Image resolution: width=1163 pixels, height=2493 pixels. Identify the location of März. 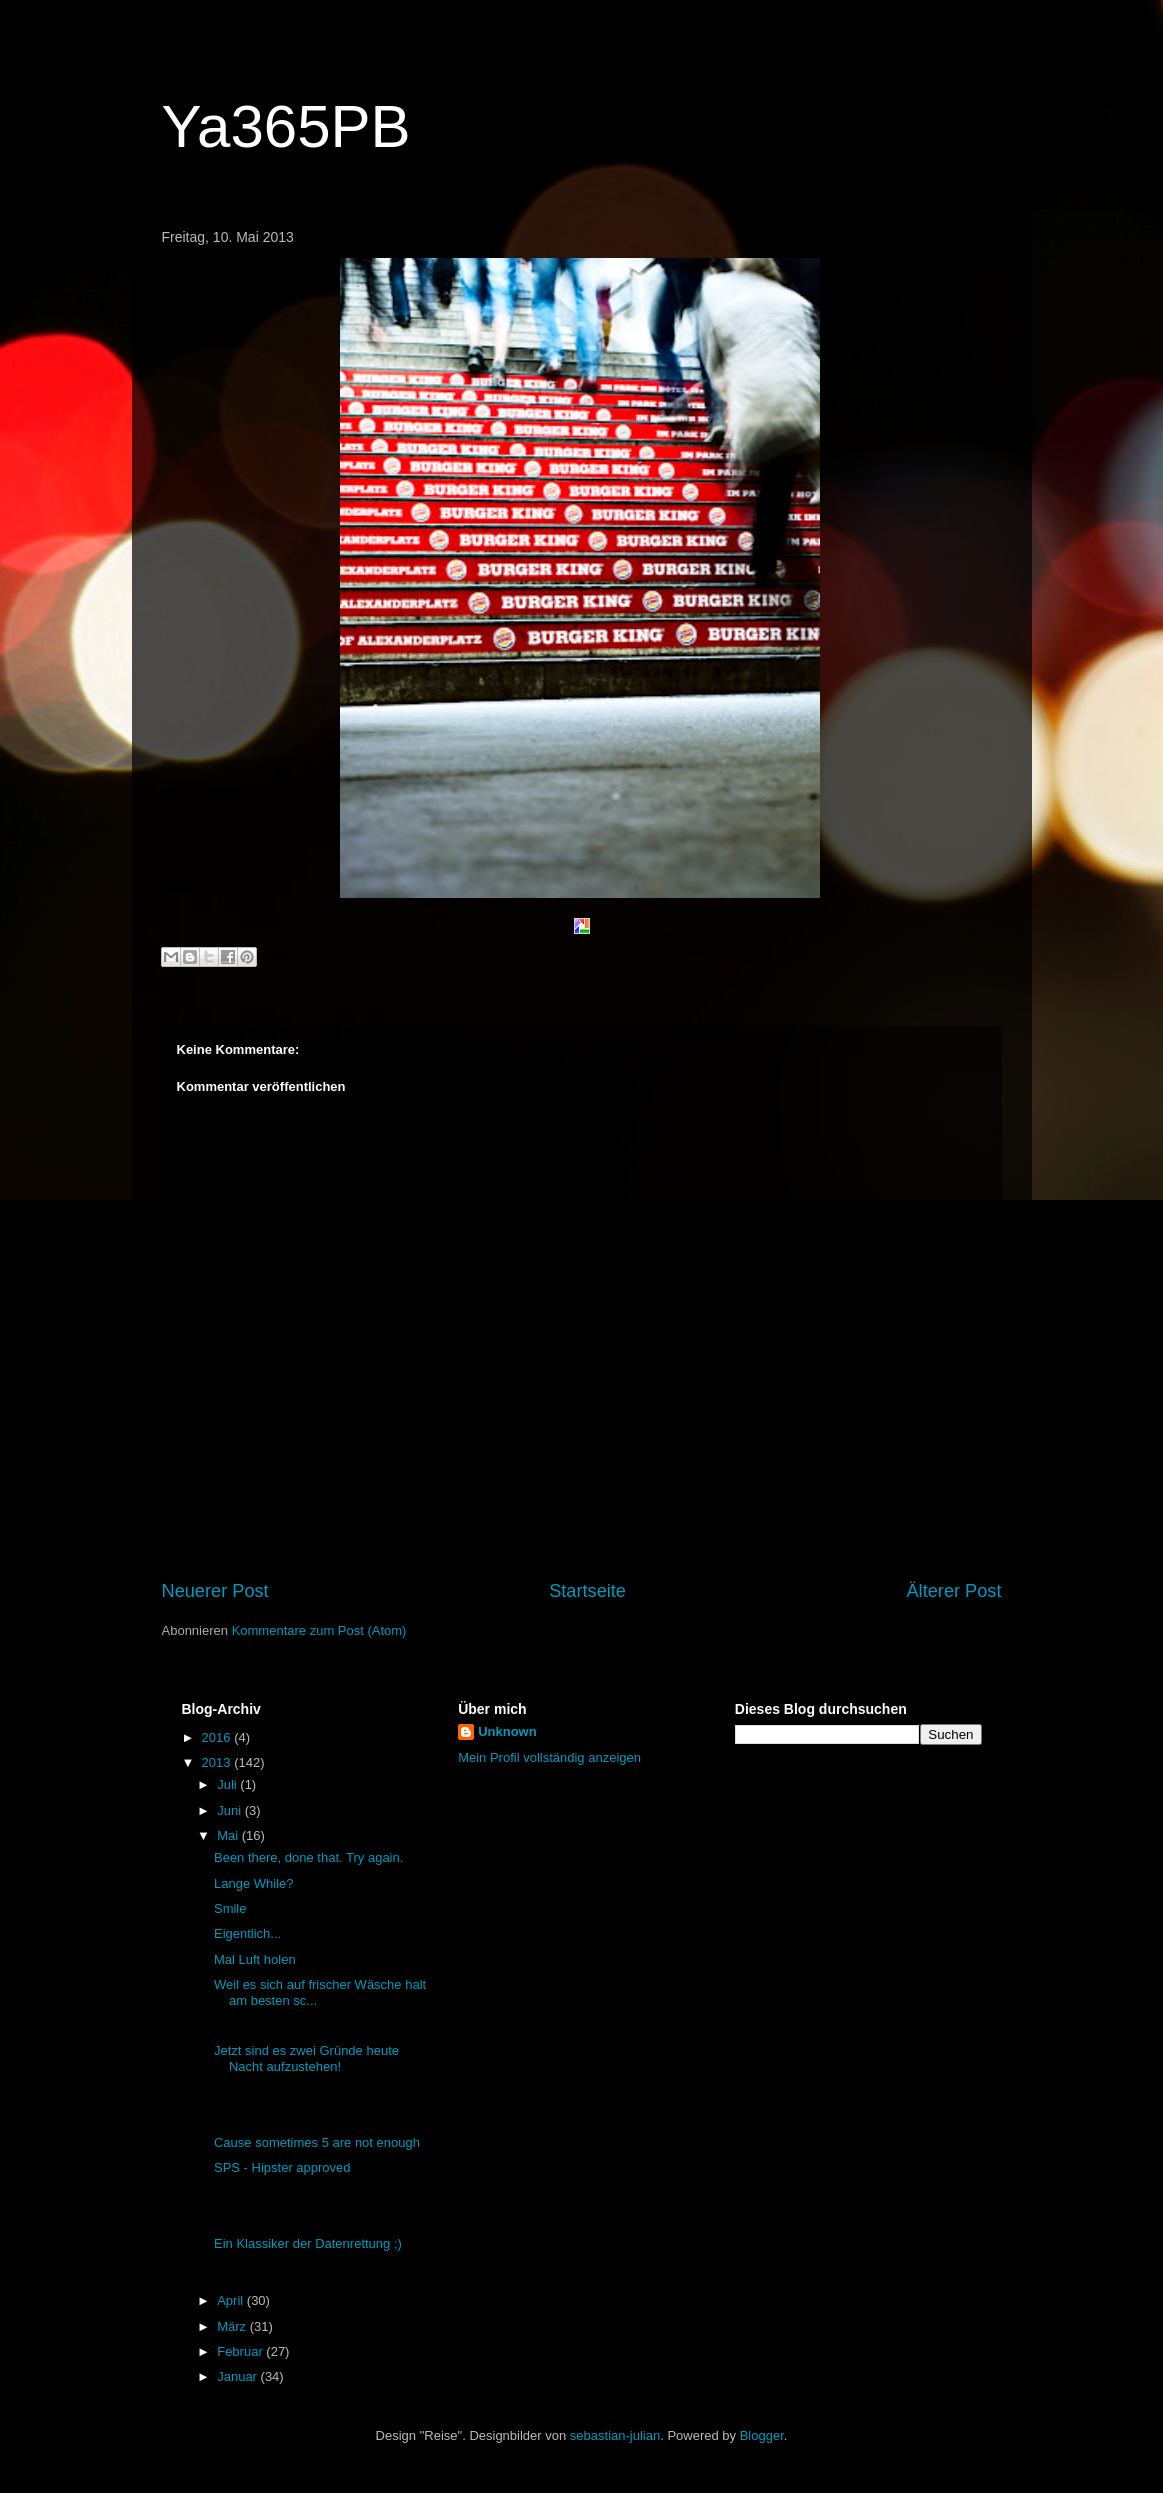
(233, 2326).